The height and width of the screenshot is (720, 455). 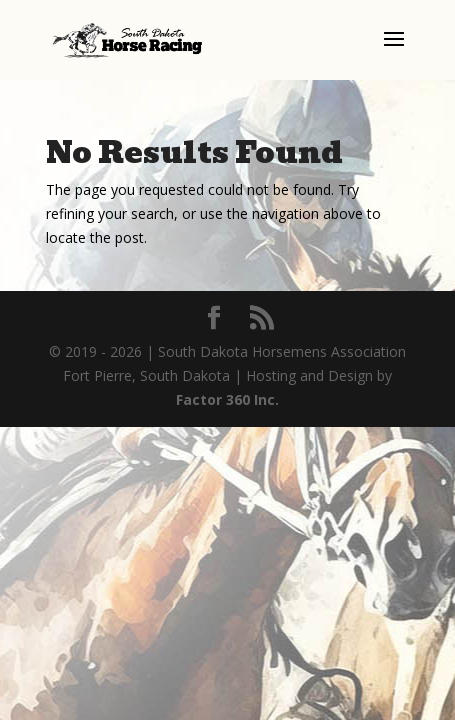 I want to click on Factor 360 Inc., so click(x=227, y=399).